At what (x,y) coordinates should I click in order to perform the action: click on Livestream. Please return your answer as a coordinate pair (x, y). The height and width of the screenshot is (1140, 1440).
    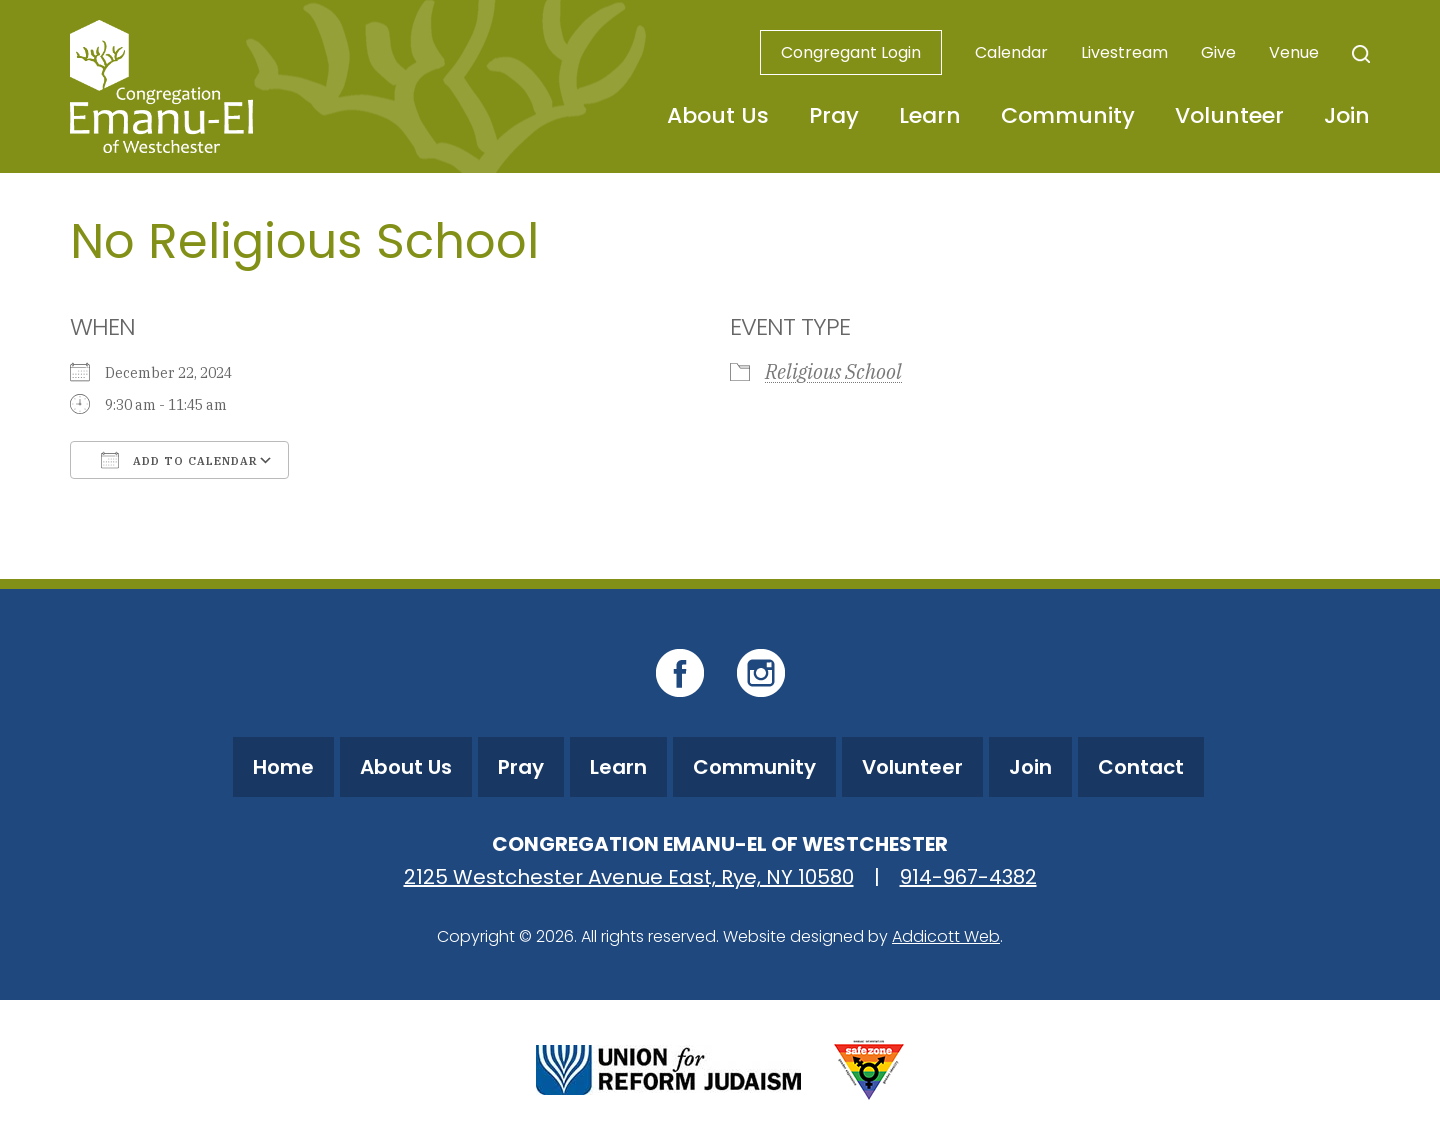
    Looking at the image, I should click on (1124, 52).